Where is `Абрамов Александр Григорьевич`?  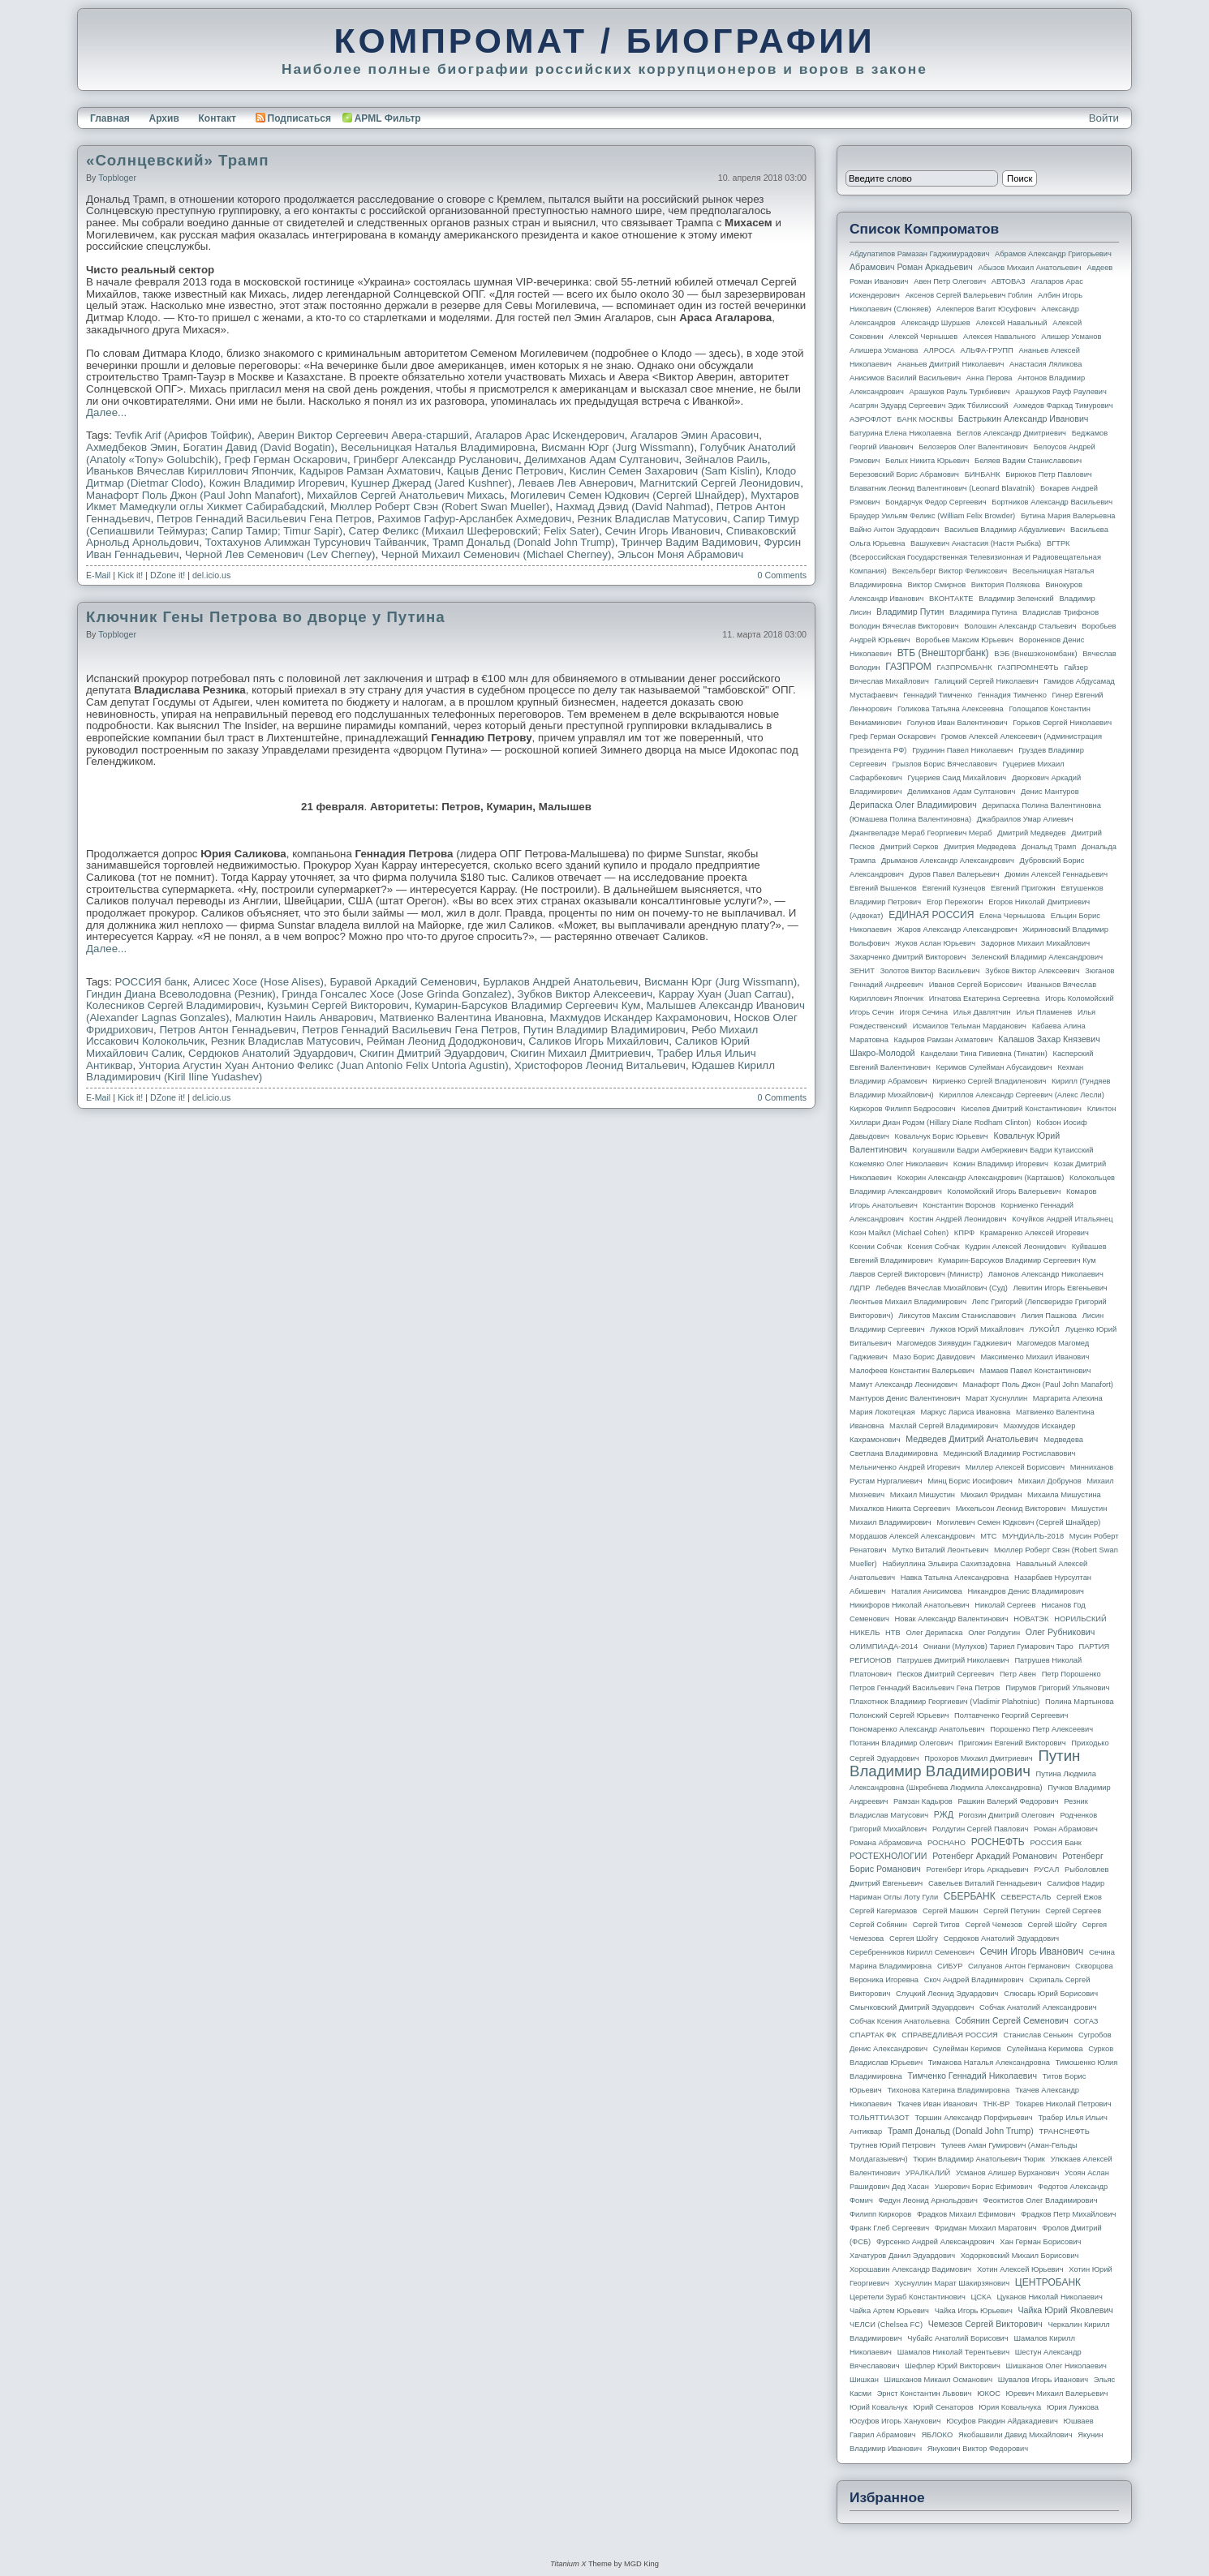
Абрамов Александр Григорьевич is located at coordinates (1053, 254).